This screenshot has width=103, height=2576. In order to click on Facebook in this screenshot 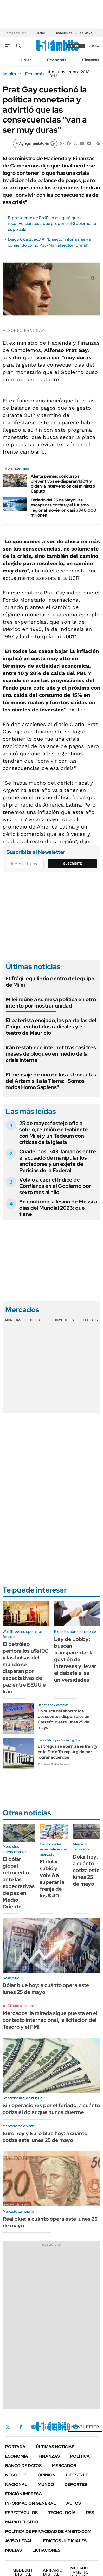, I will do `click(21, 2426)`.